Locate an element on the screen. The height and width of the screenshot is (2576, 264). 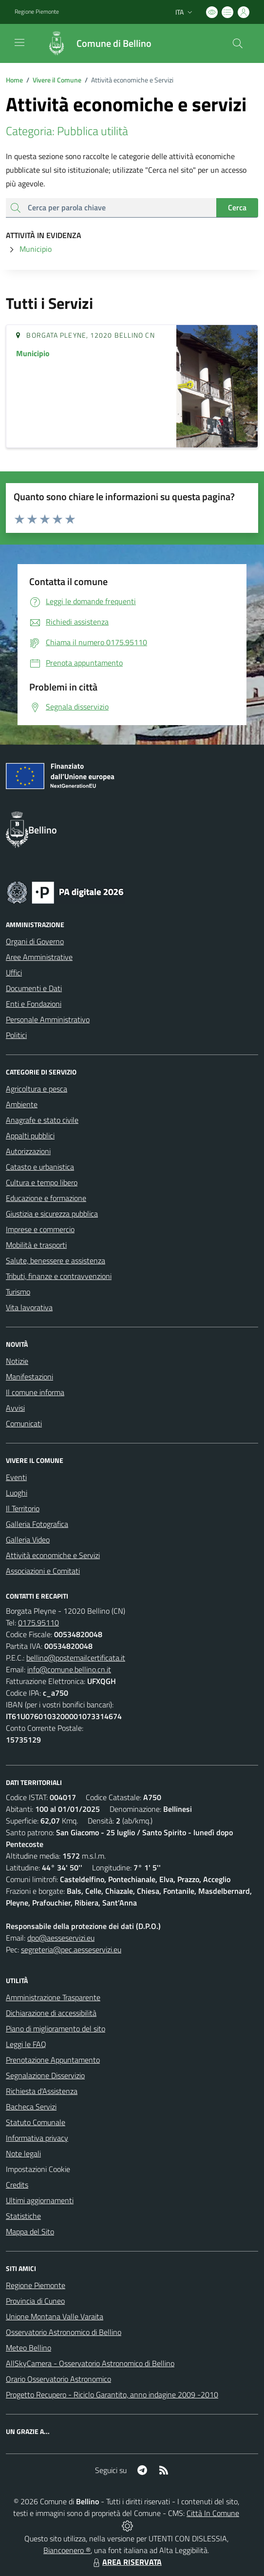
Catasto e urbanistica is located at coordinates (40, 1167).